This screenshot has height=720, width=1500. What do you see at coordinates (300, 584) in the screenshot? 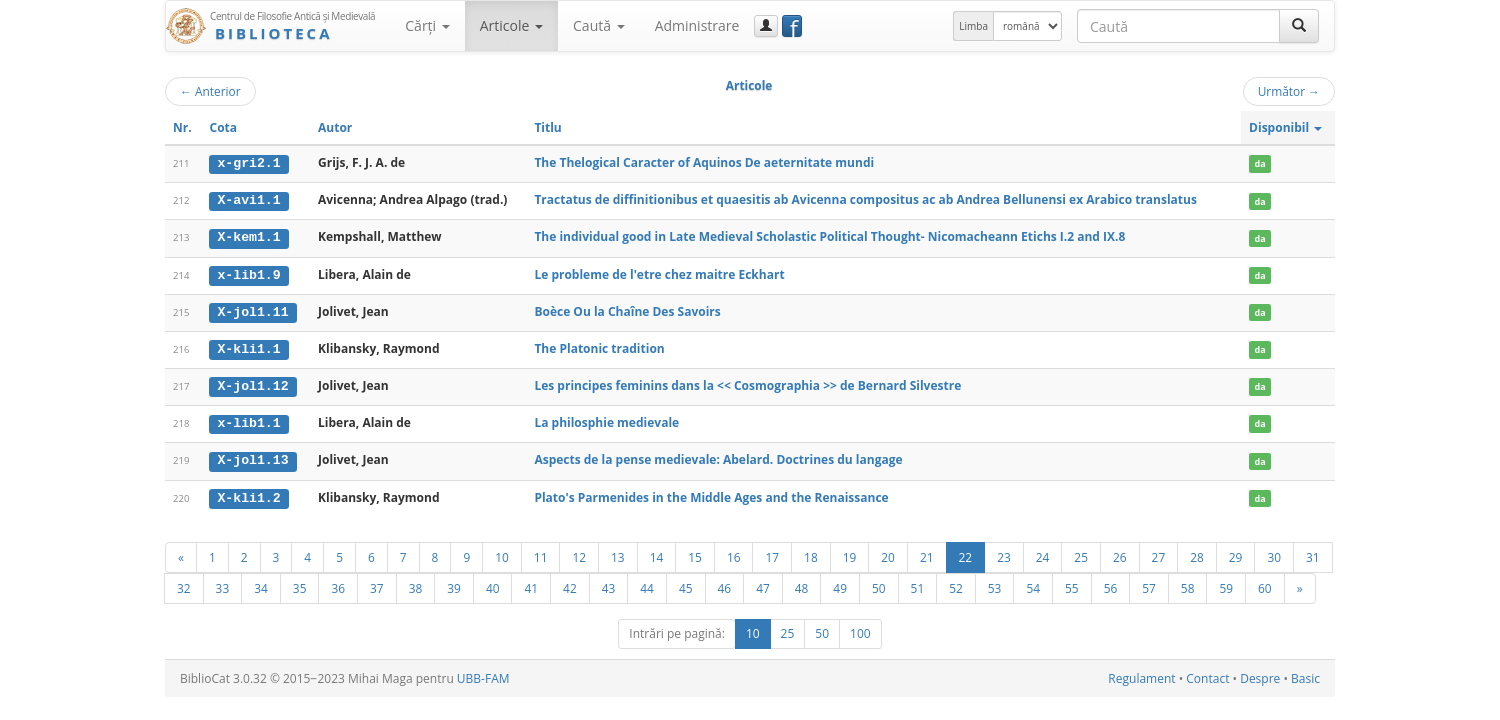
I see `35` at bounding box center [300, 584].